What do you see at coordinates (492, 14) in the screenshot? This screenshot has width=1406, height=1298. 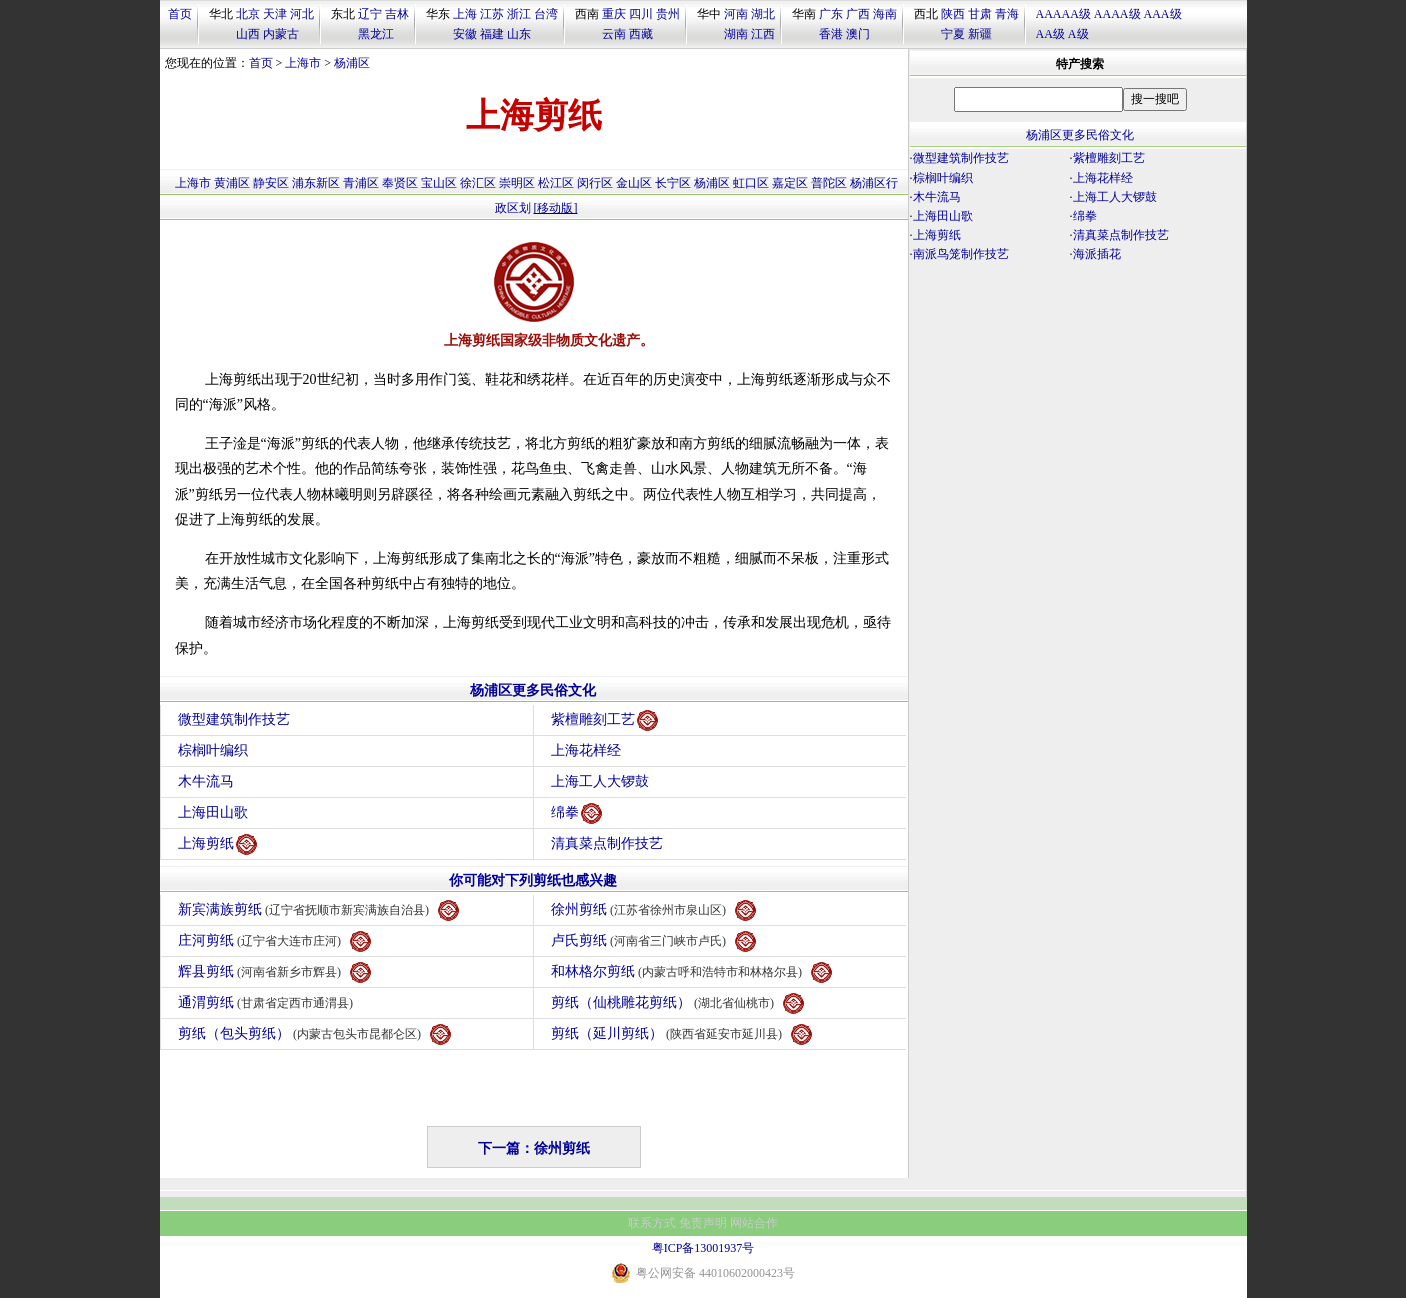 I see `江苏` at bounding box center [492, 14].